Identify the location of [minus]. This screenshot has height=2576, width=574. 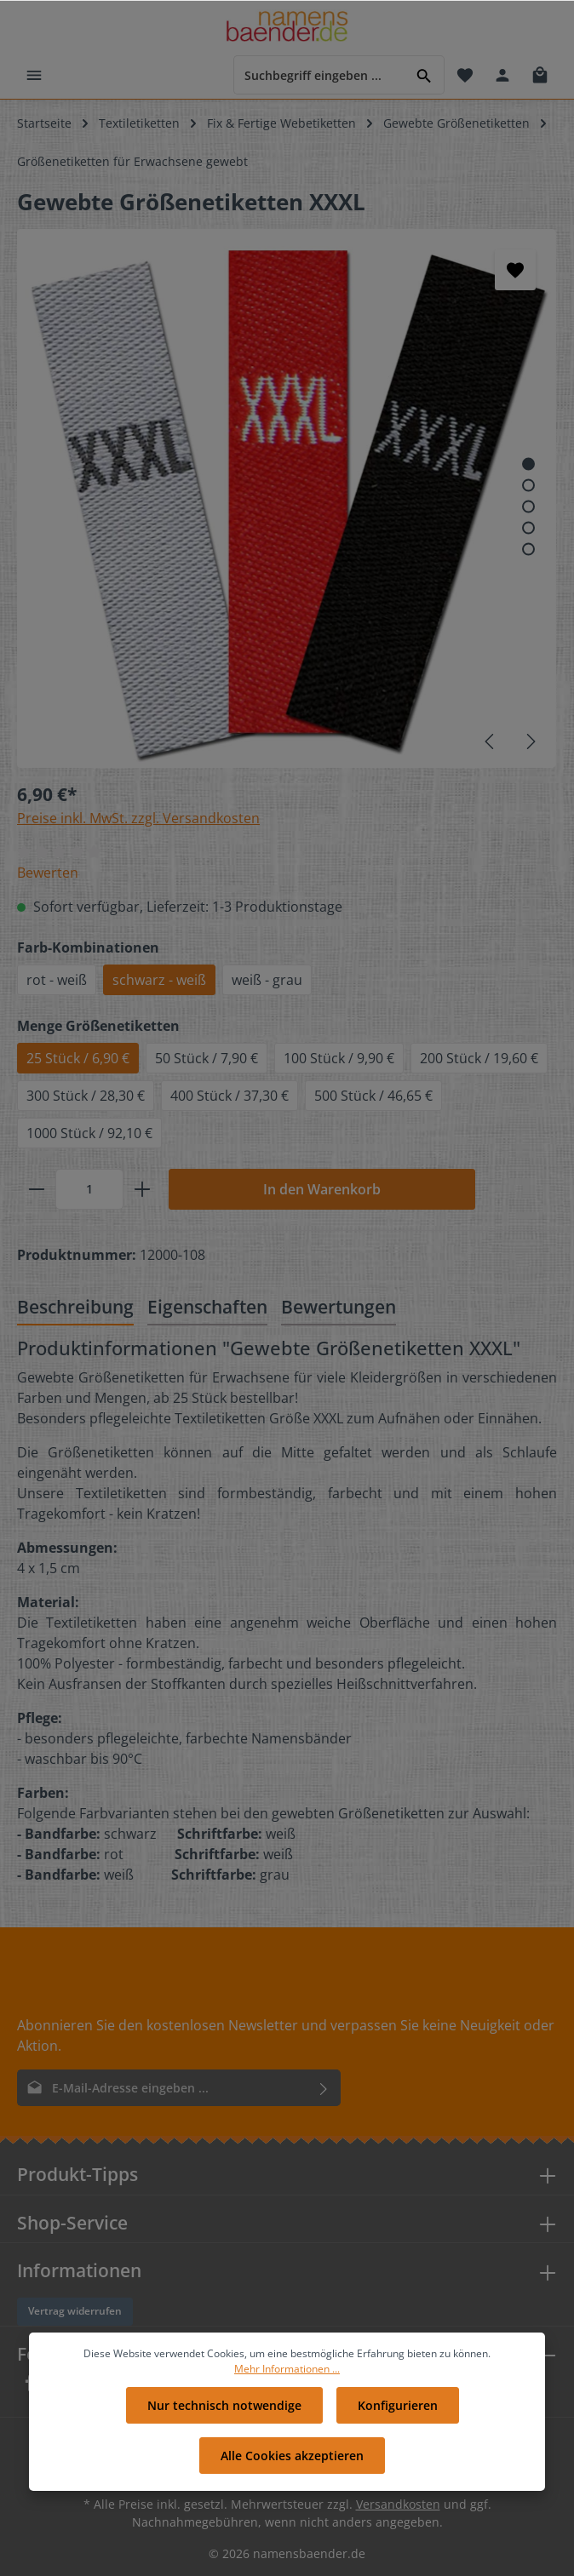
(36, 1189).